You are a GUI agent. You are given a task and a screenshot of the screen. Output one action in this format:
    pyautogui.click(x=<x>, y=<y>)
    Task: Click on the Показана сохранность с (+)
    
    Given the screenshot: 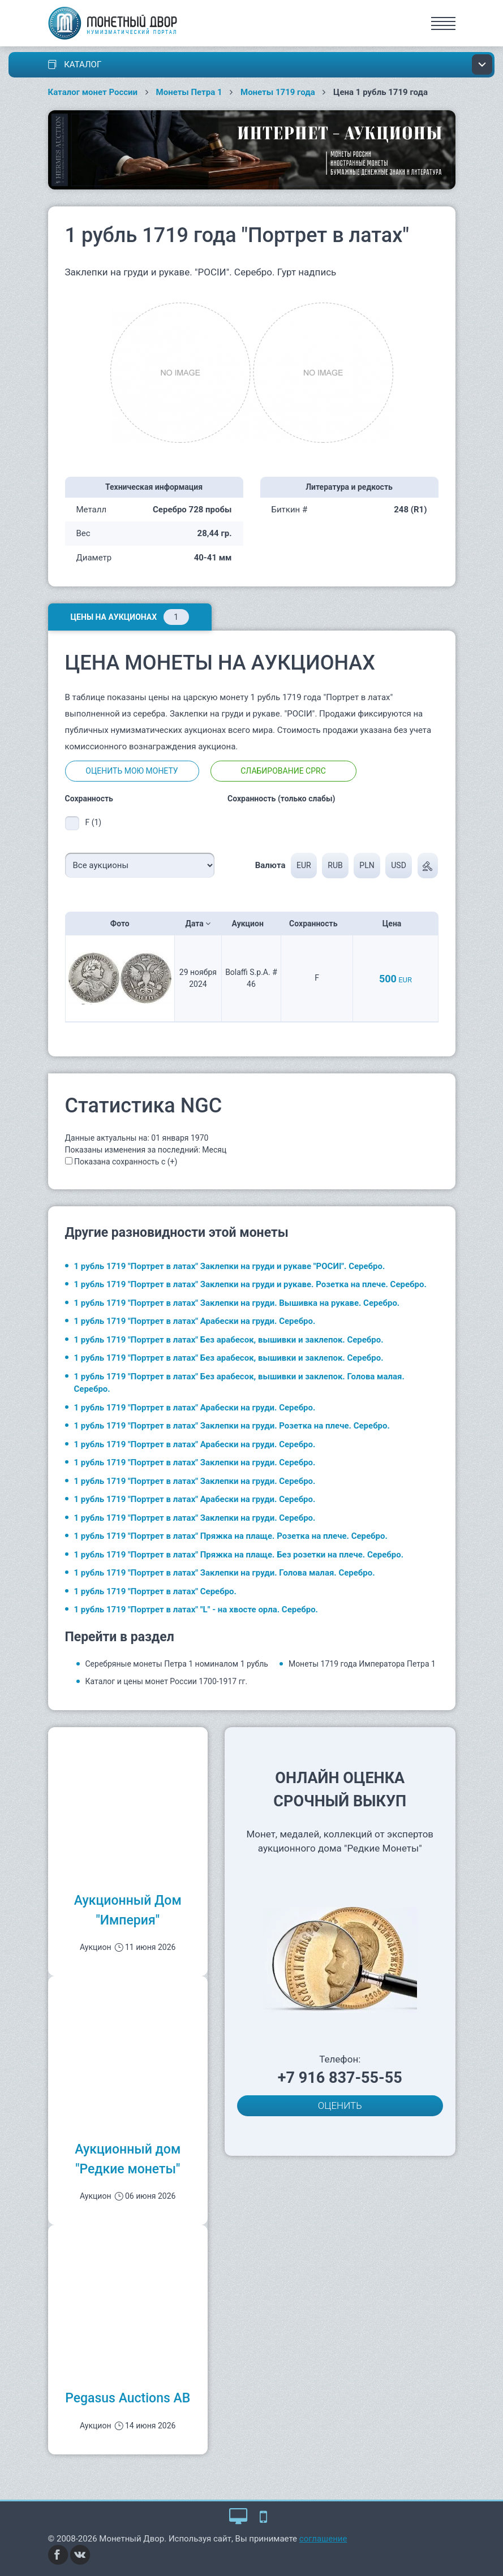 What is the action you would take?
    pyautogui.click(x=125, y=1161)
    